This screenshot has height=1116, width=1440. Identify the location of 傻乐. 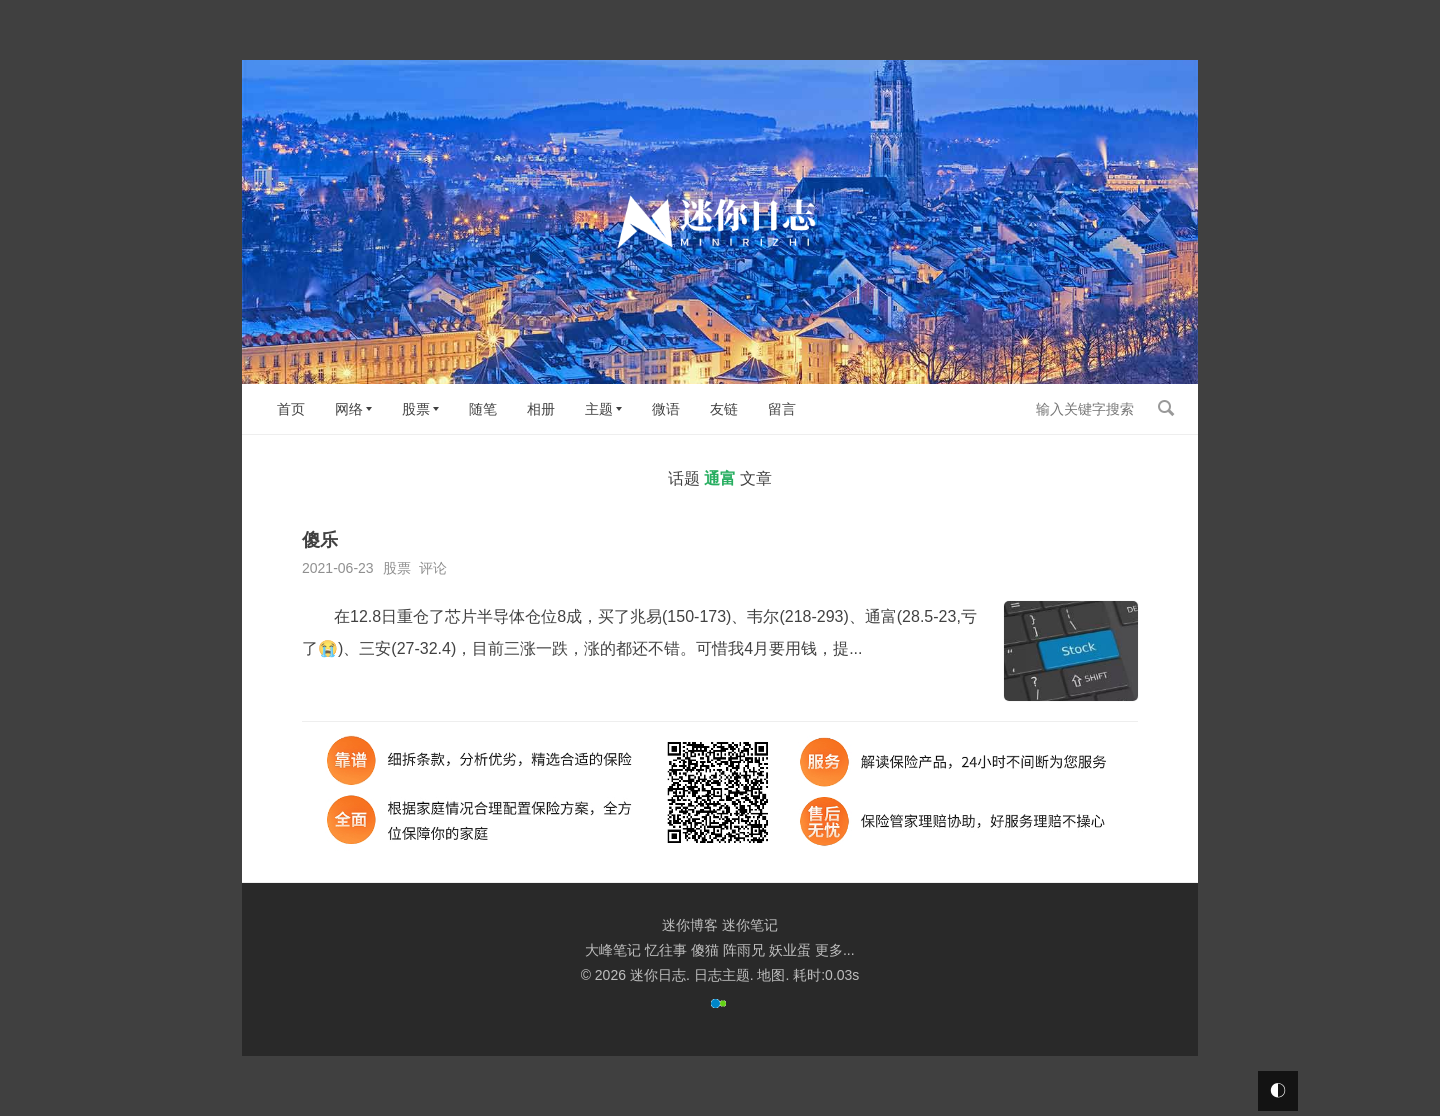
(320, 540).